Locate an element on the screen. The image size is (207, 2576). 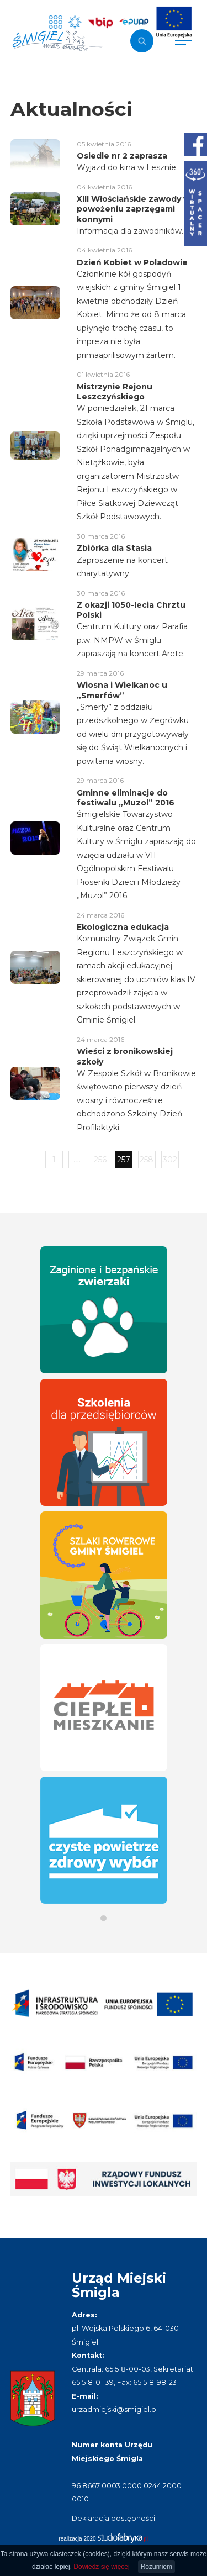
Rozumiem is located at coordinates (156, 2566).